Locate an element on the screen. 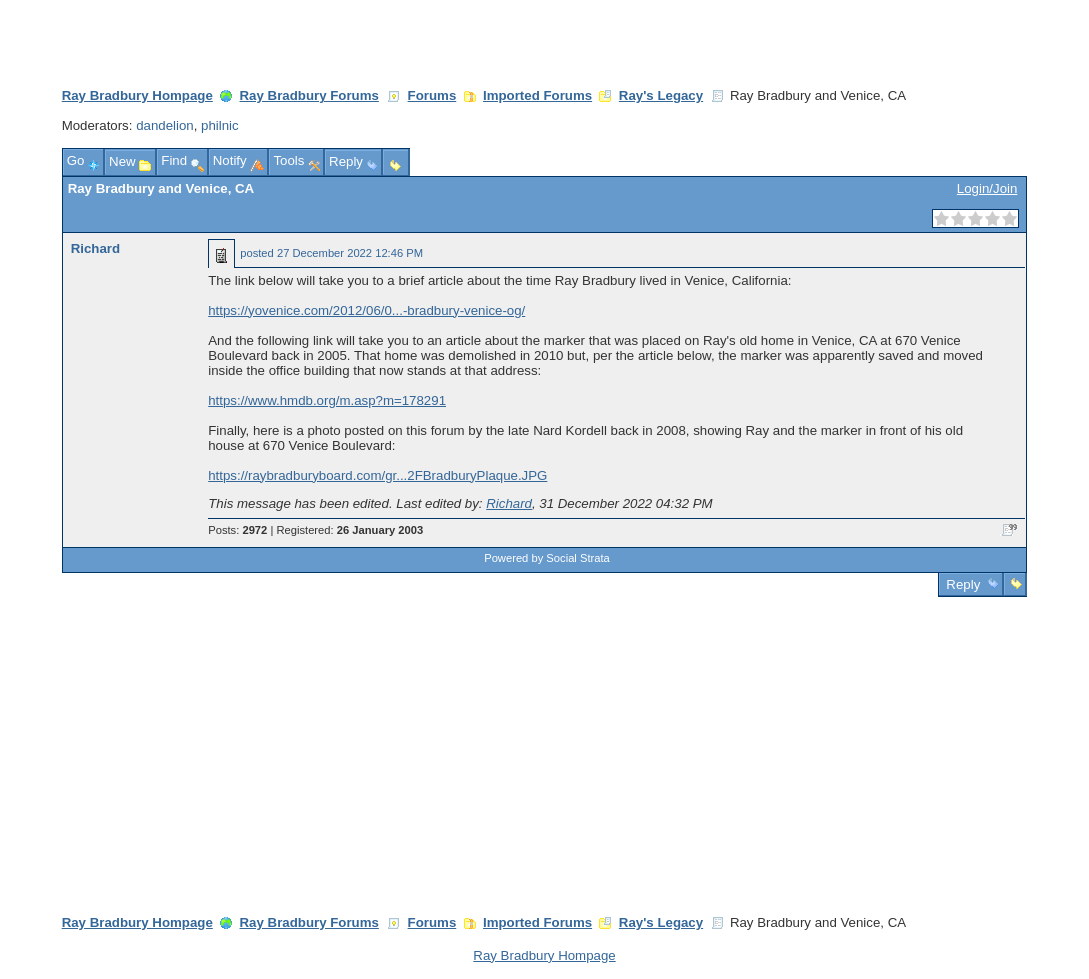  Ray Bradbury Hompage is located at coordinates (137, 95).